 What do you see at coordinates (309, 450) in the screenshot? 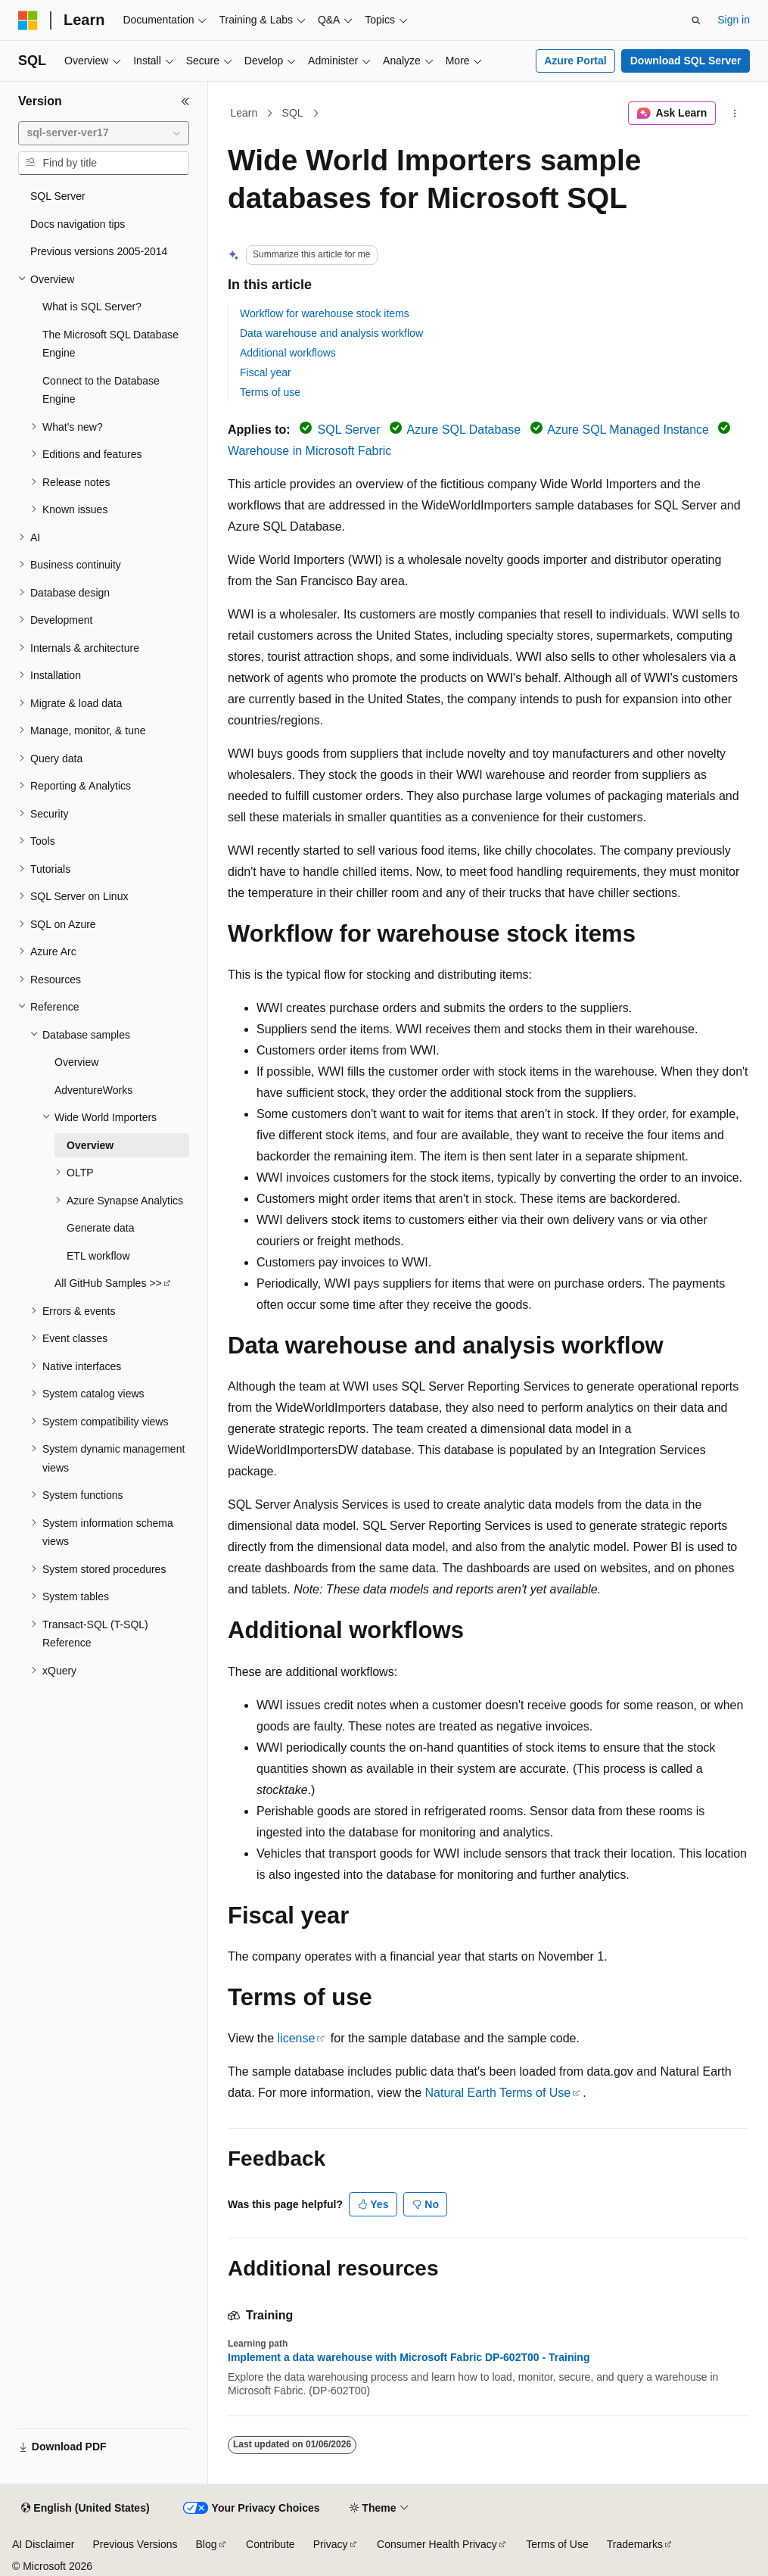
I see `Warehouse in Microsoft Fabric` at bounding box center [309, 450].